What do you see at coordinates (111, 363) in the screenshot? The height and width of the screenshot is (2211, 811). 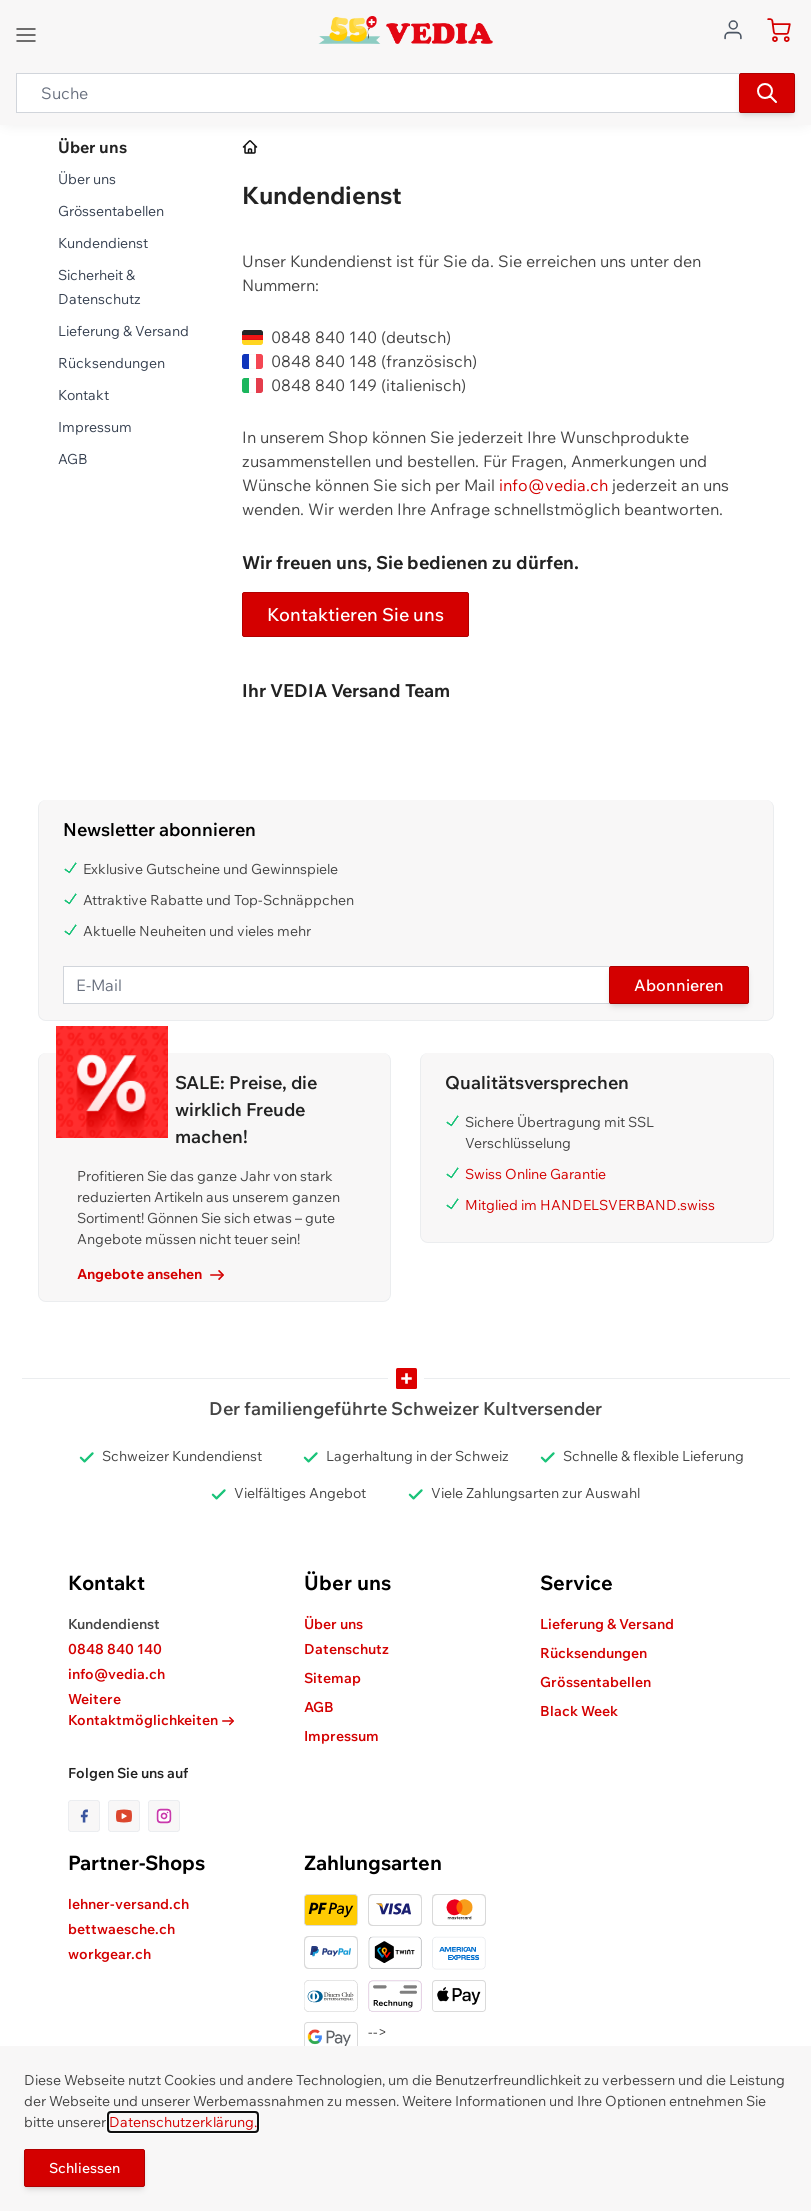 I see `Rücksendungen` at bounding box center [111, 363].